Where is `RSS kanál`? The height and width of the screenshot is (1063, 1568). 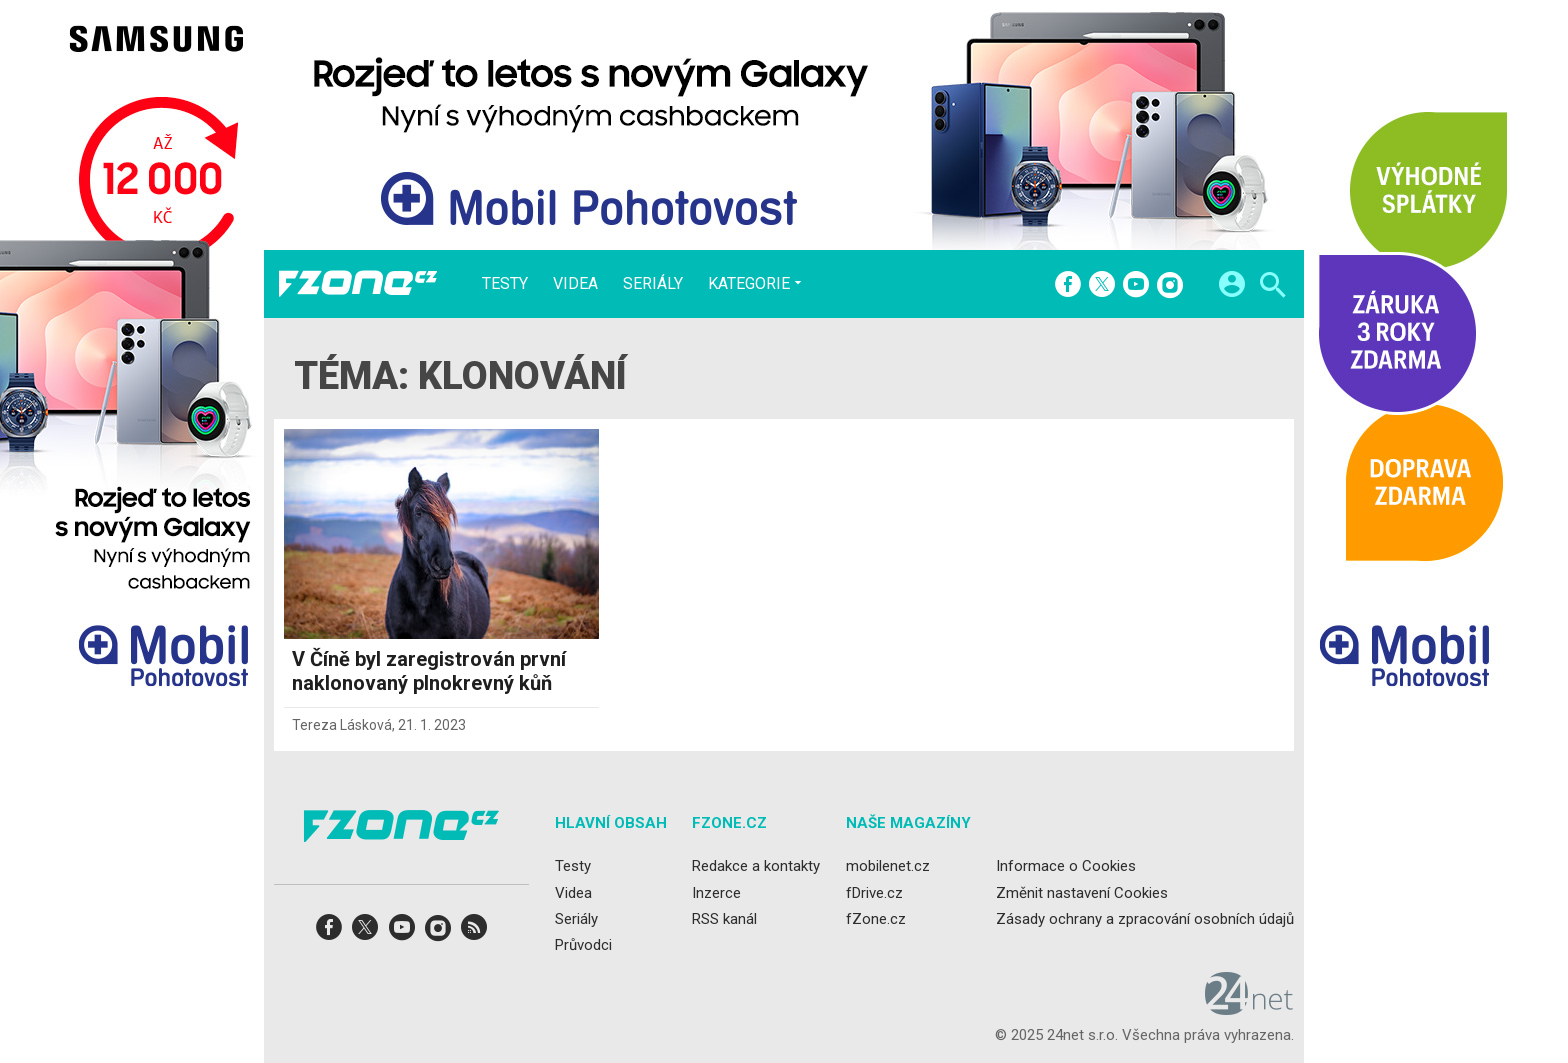 RSS kanál is located at coordinates (724, 919).